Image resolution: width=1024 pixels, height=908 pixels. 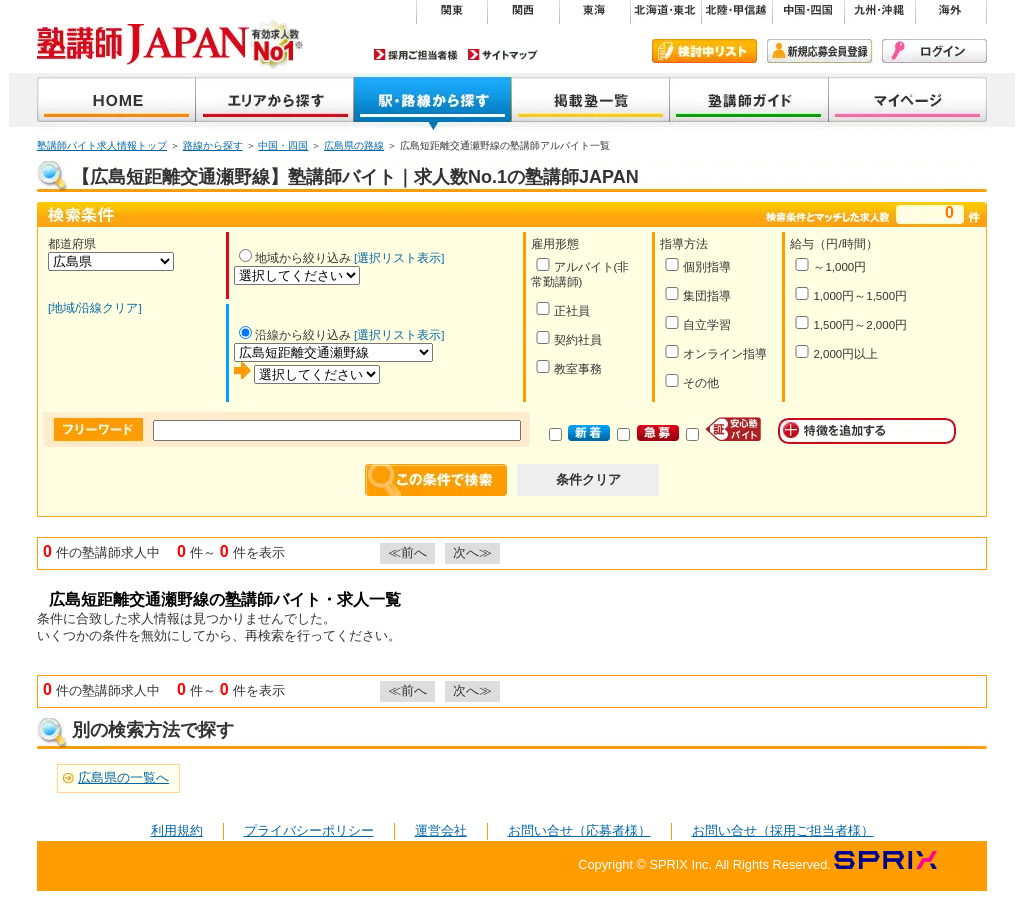 What do you see at coordinates (354, 145) in the screenshot?
I see `広島県の路線` at bounding box center [354, 145].